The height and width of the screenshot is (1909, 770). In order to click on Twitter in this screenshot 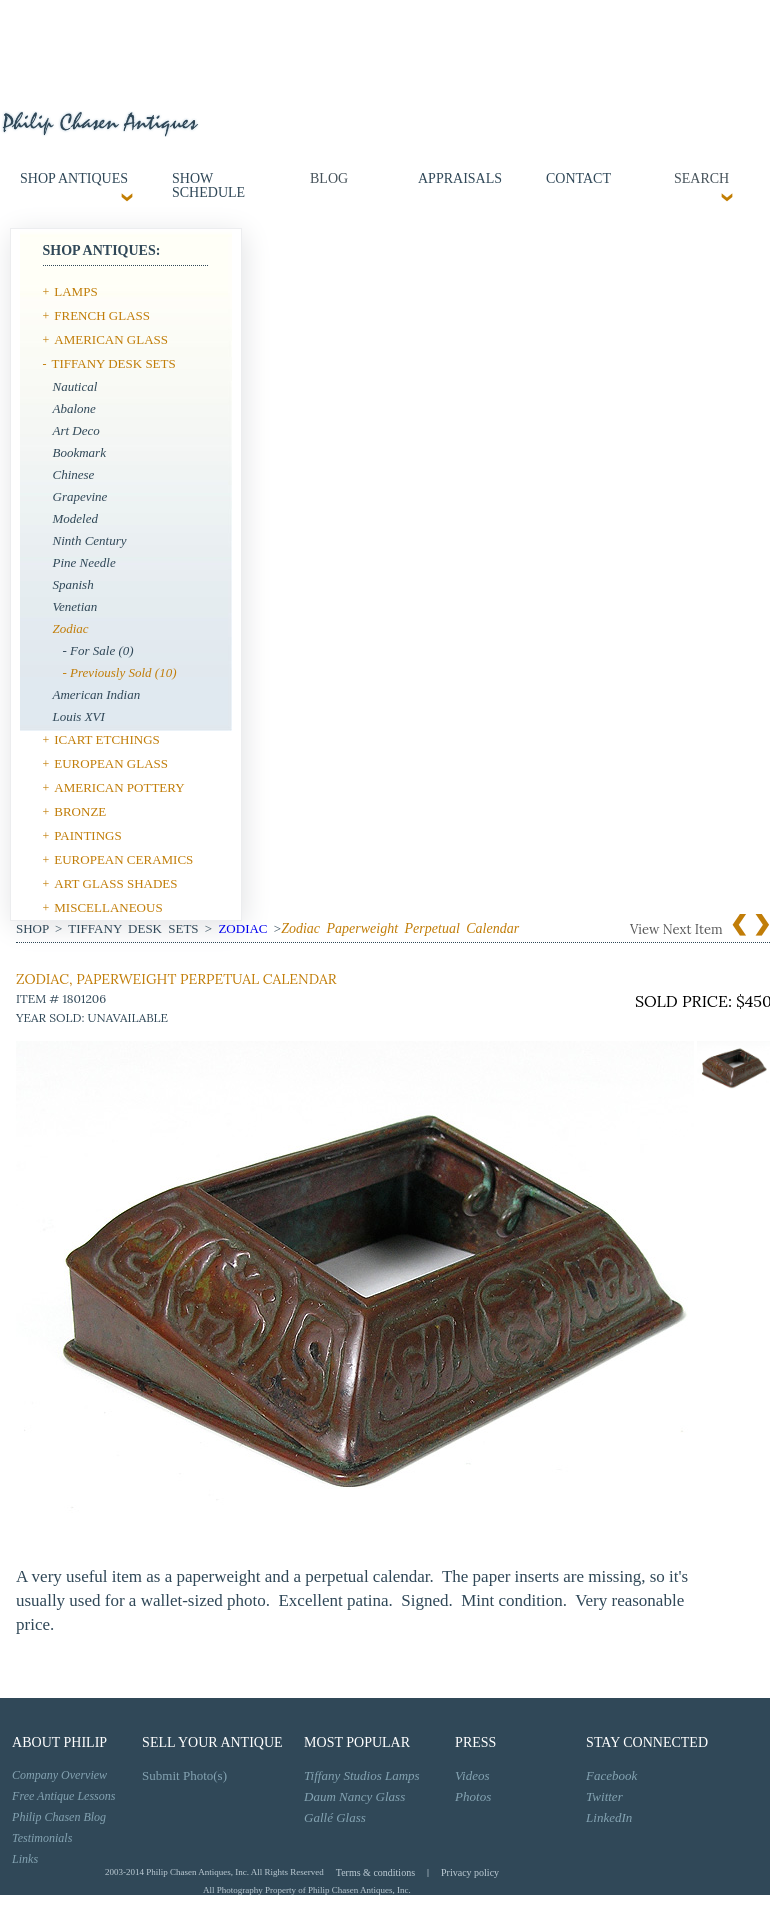, I will do `click(604, 1796)`.